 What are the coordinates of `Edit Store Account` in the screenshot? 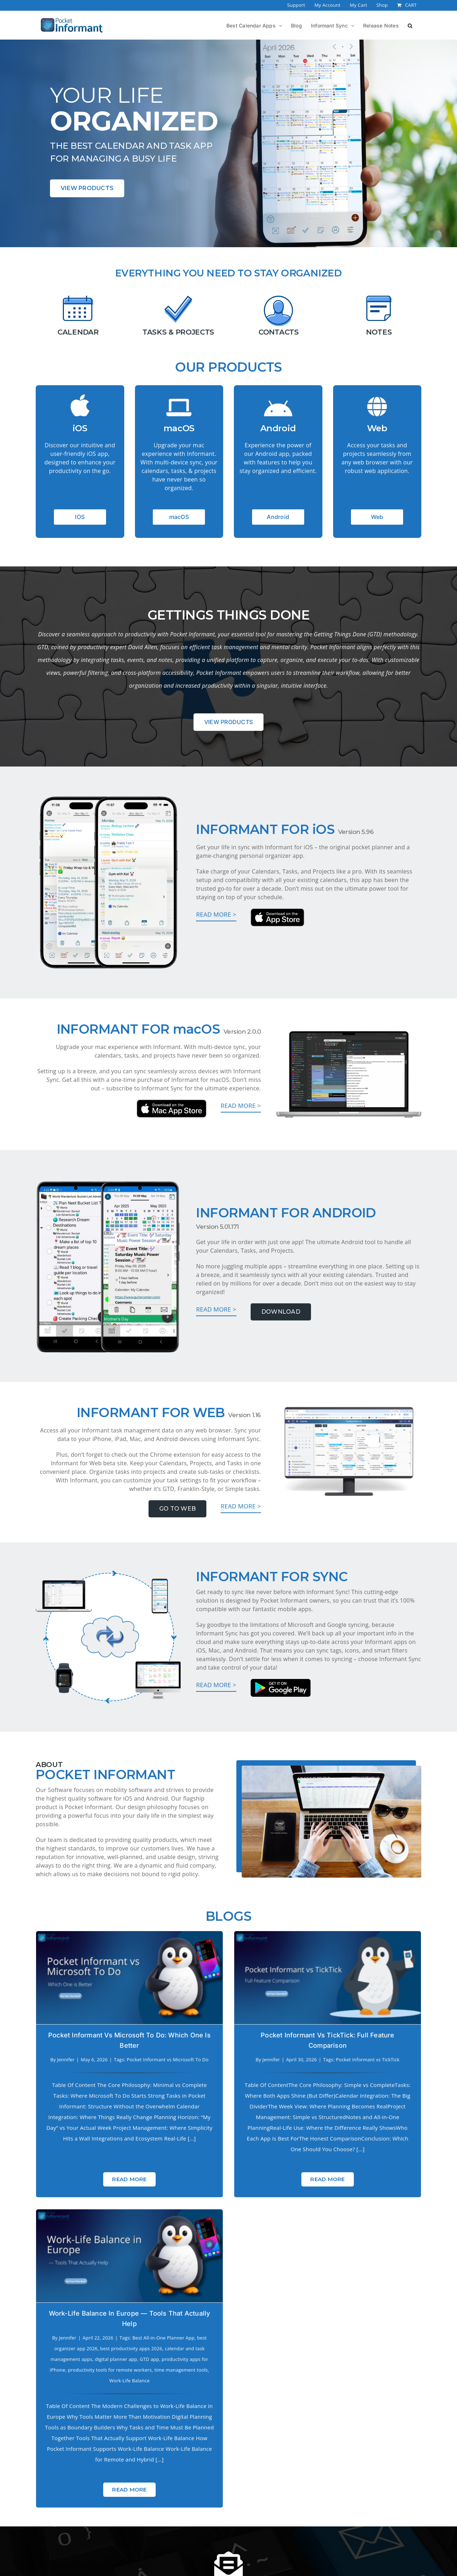 It's located at (261, 2504).